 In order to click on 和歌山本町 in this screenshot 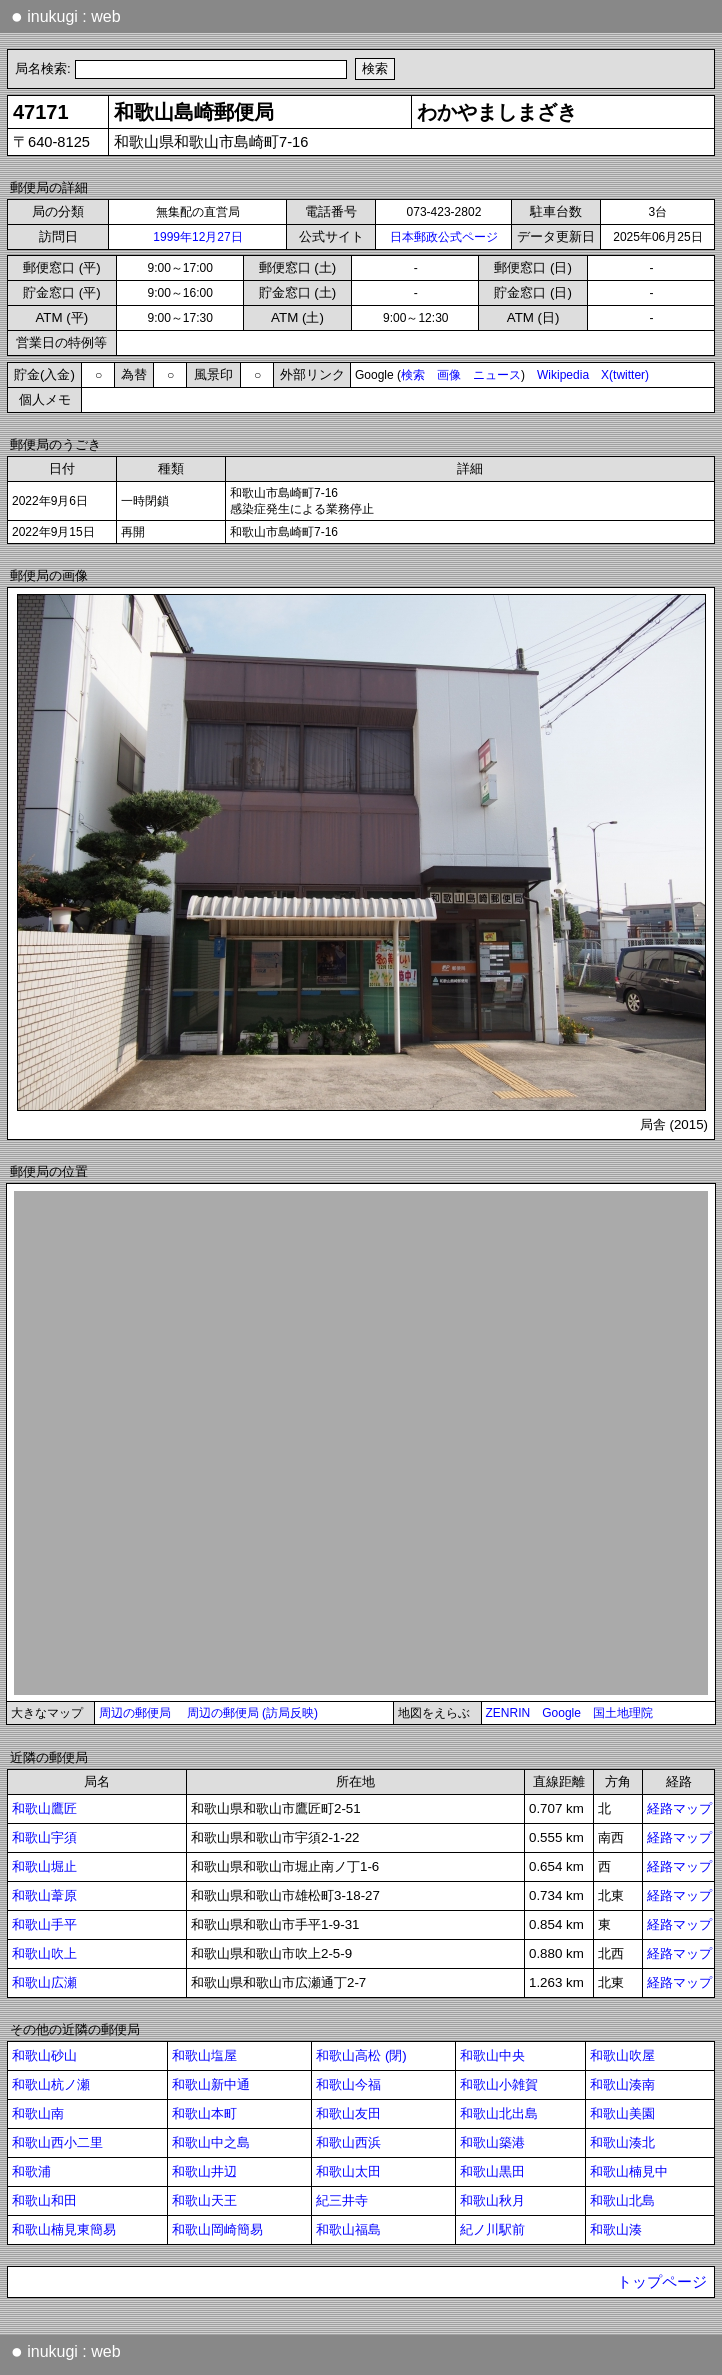, I will do `click(204, 2113)`.